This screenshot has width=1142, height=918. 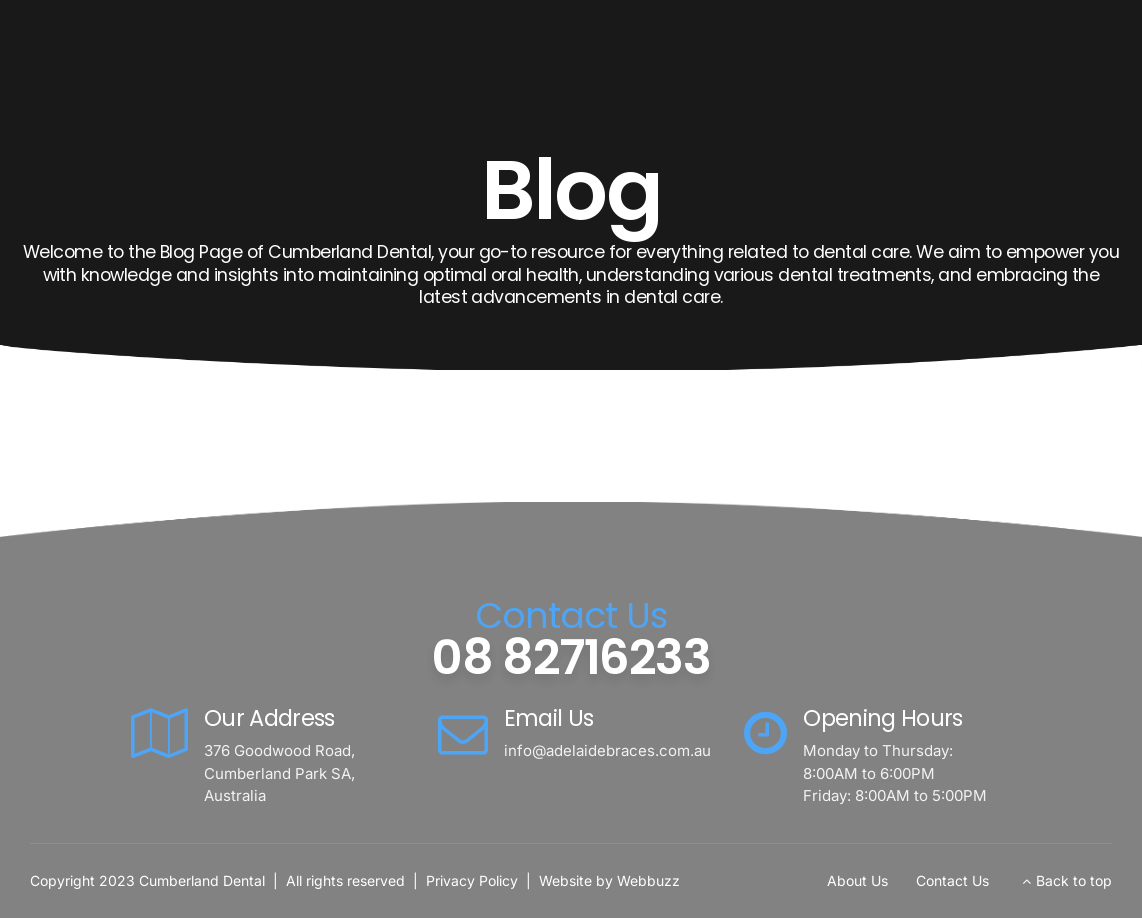 I want to click on Back to top, so click(x=1074, y=880).